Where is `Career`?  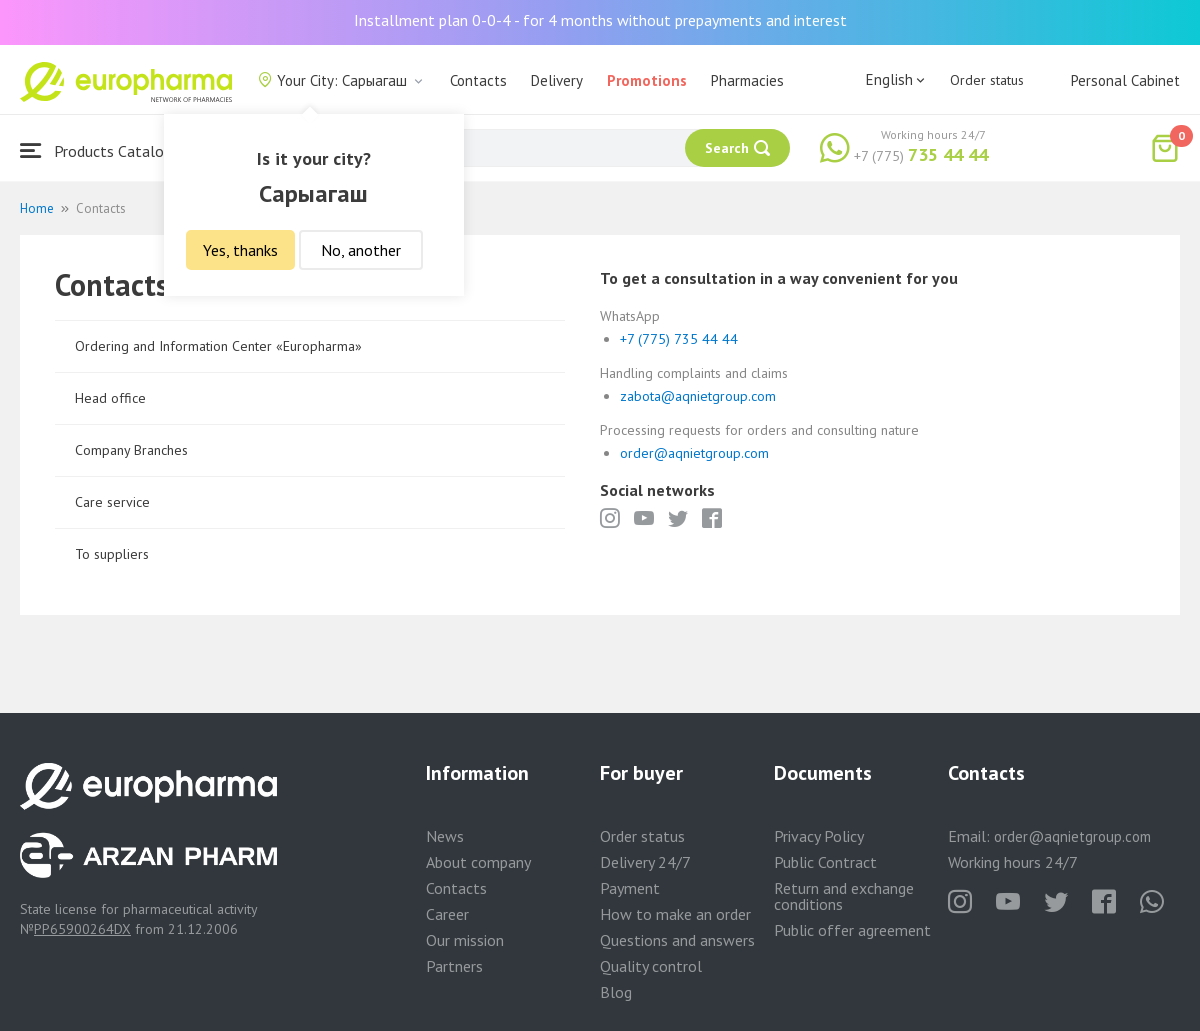 Career is located at coordinates (447, 914).